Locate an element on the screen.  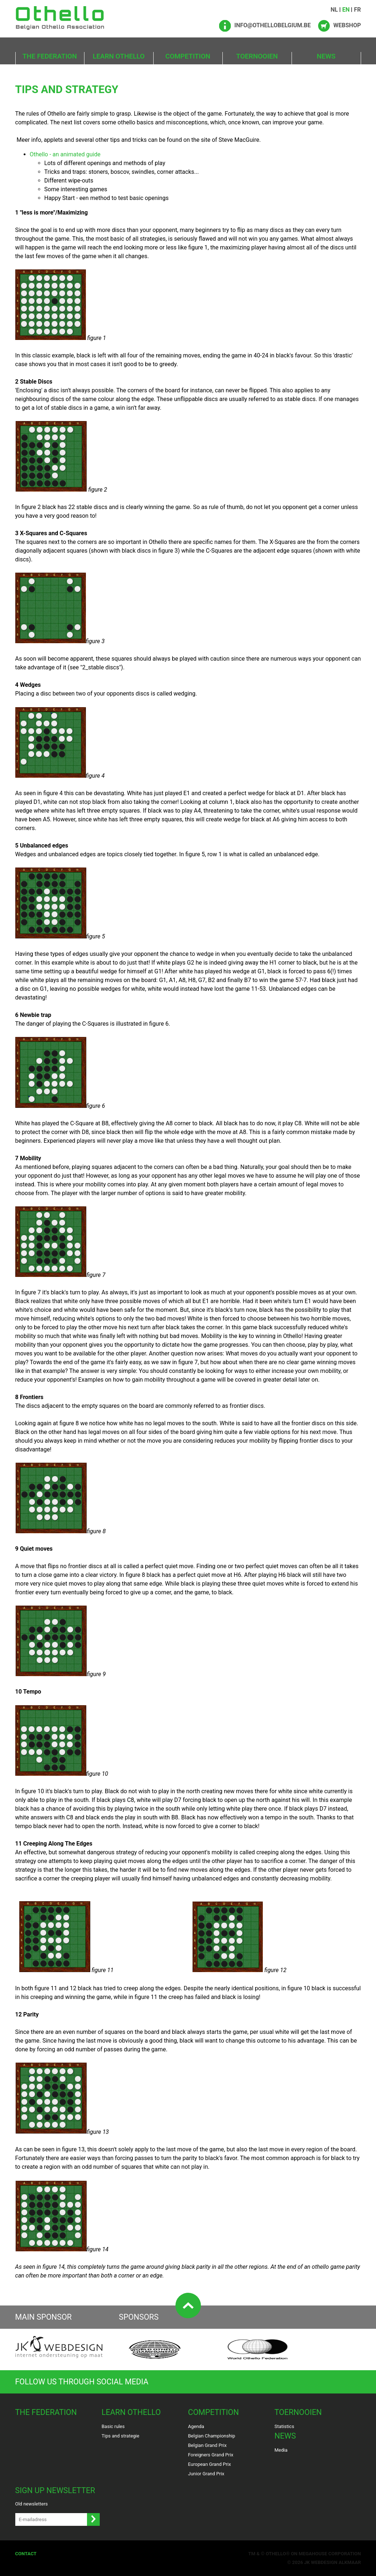
Agenda is located at coordinates (196, 2426).